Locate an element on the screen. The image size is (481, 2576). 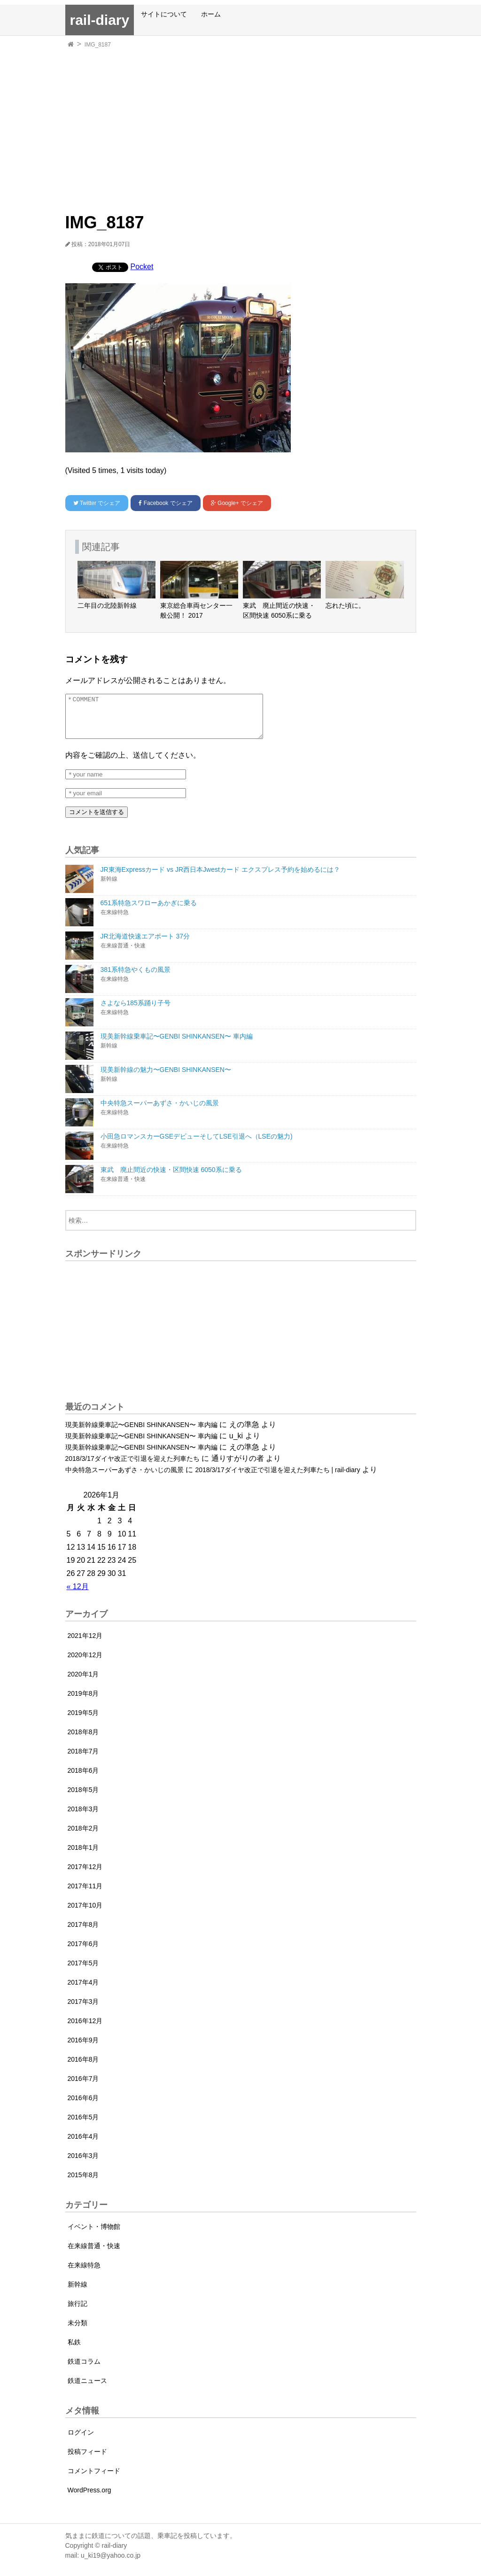
2019年5月 is located at coordinates (83, 1721).